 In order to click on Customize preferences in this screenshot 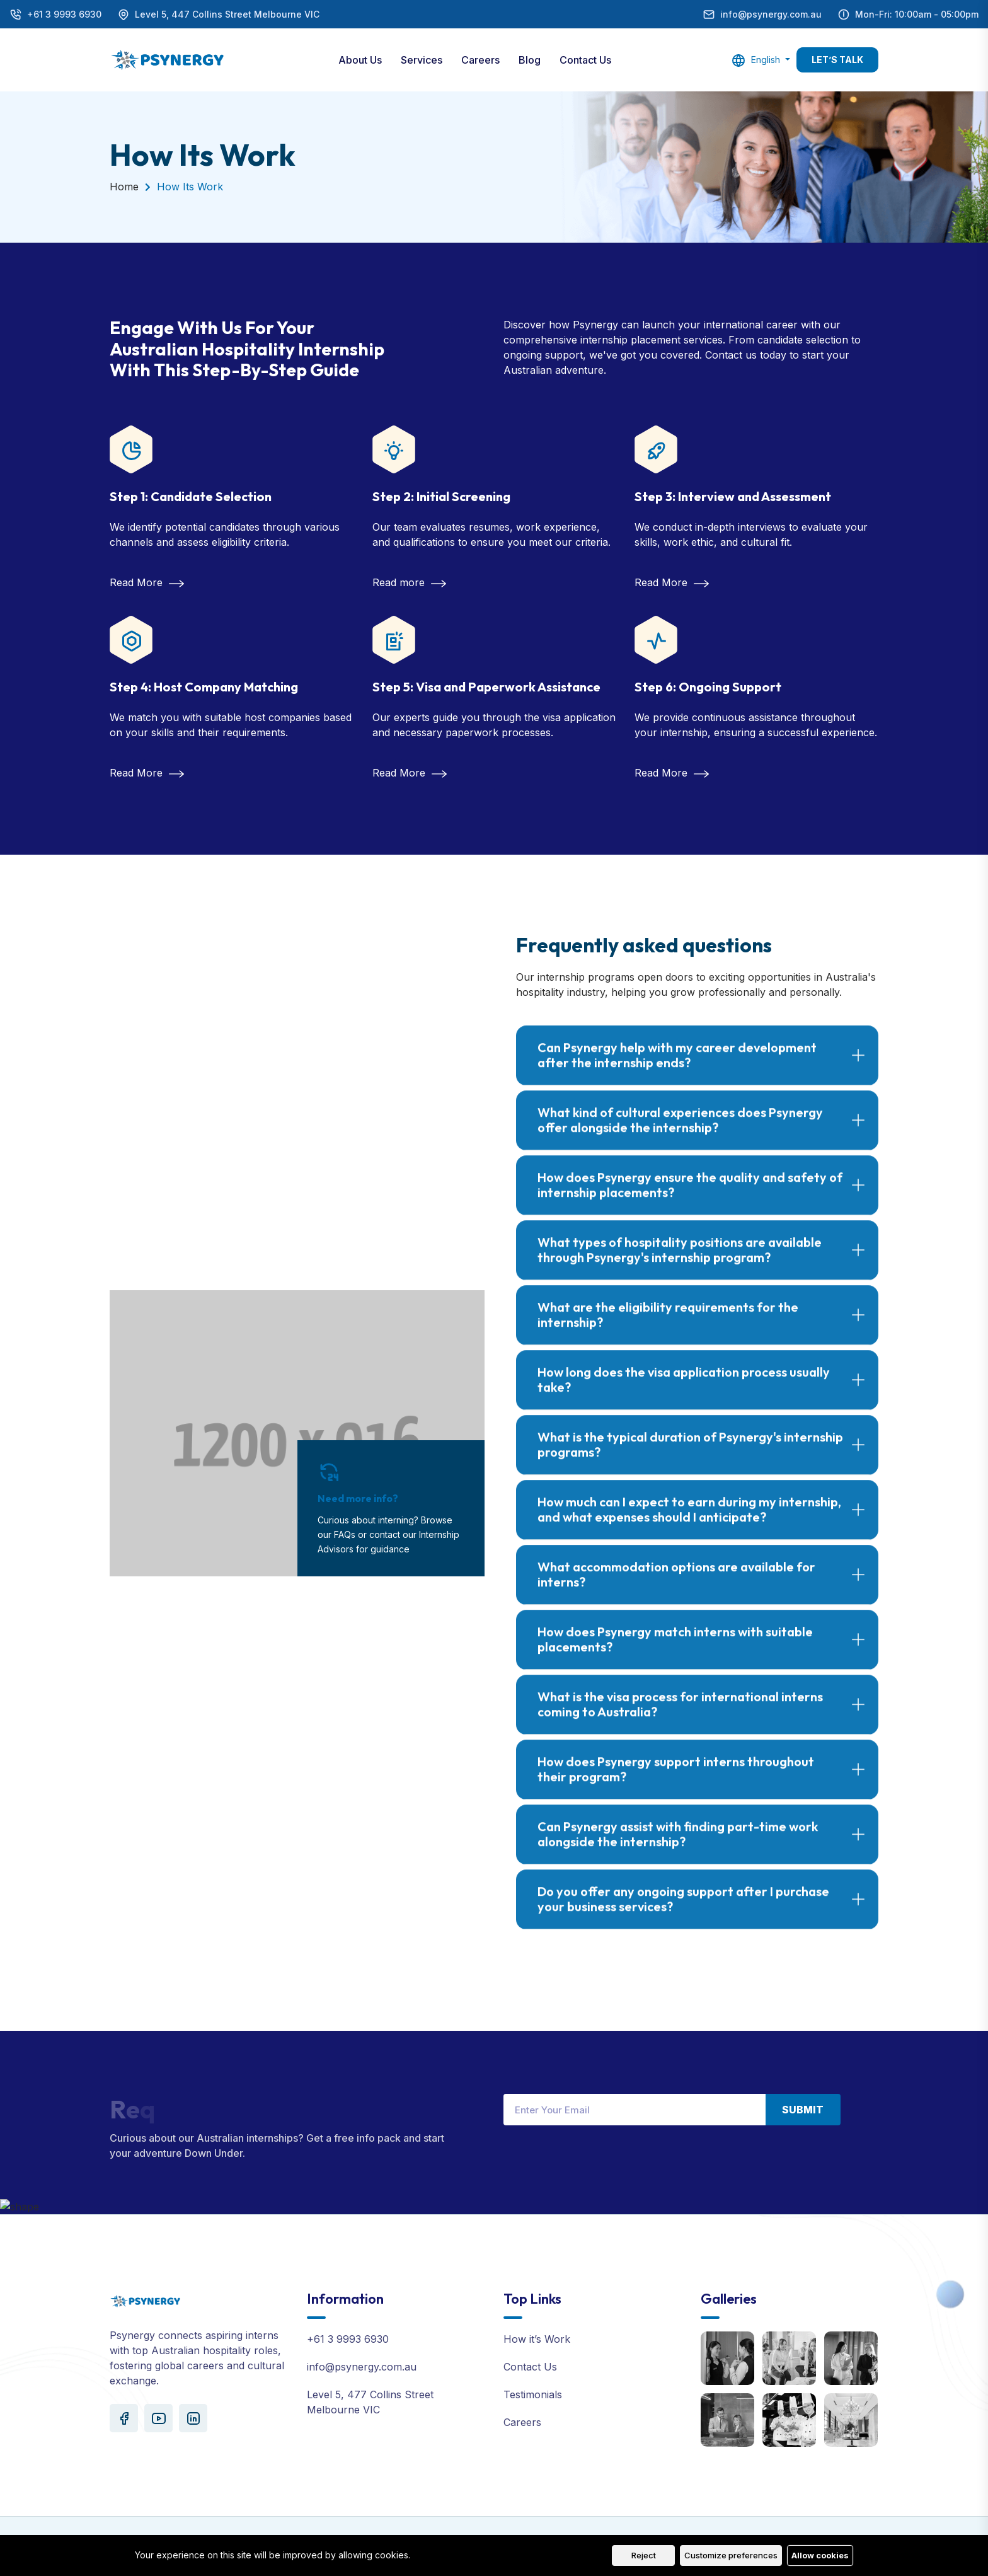, I will do `click(731, 2555)`.